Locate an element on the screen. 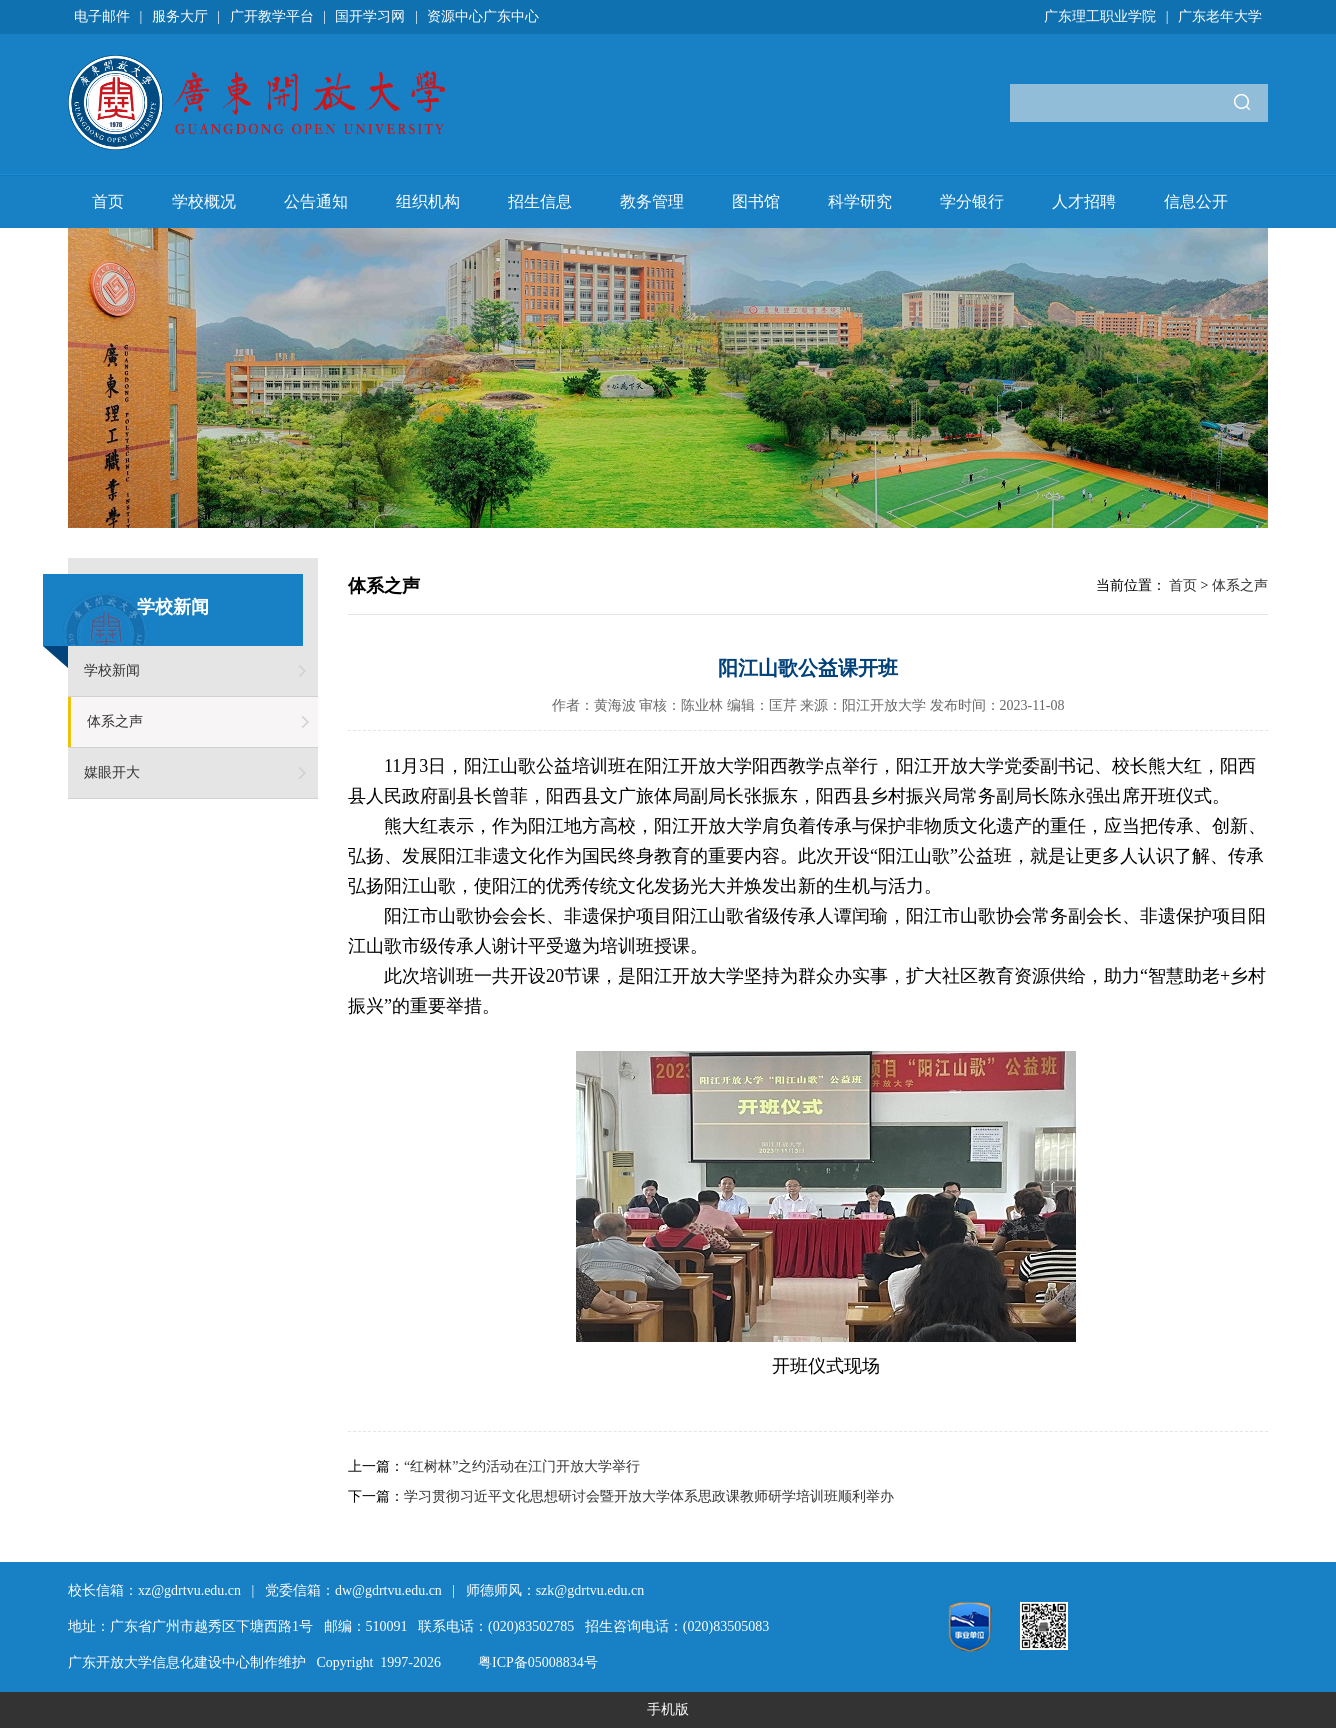  学分银行 is located at coordinates (972, 201).